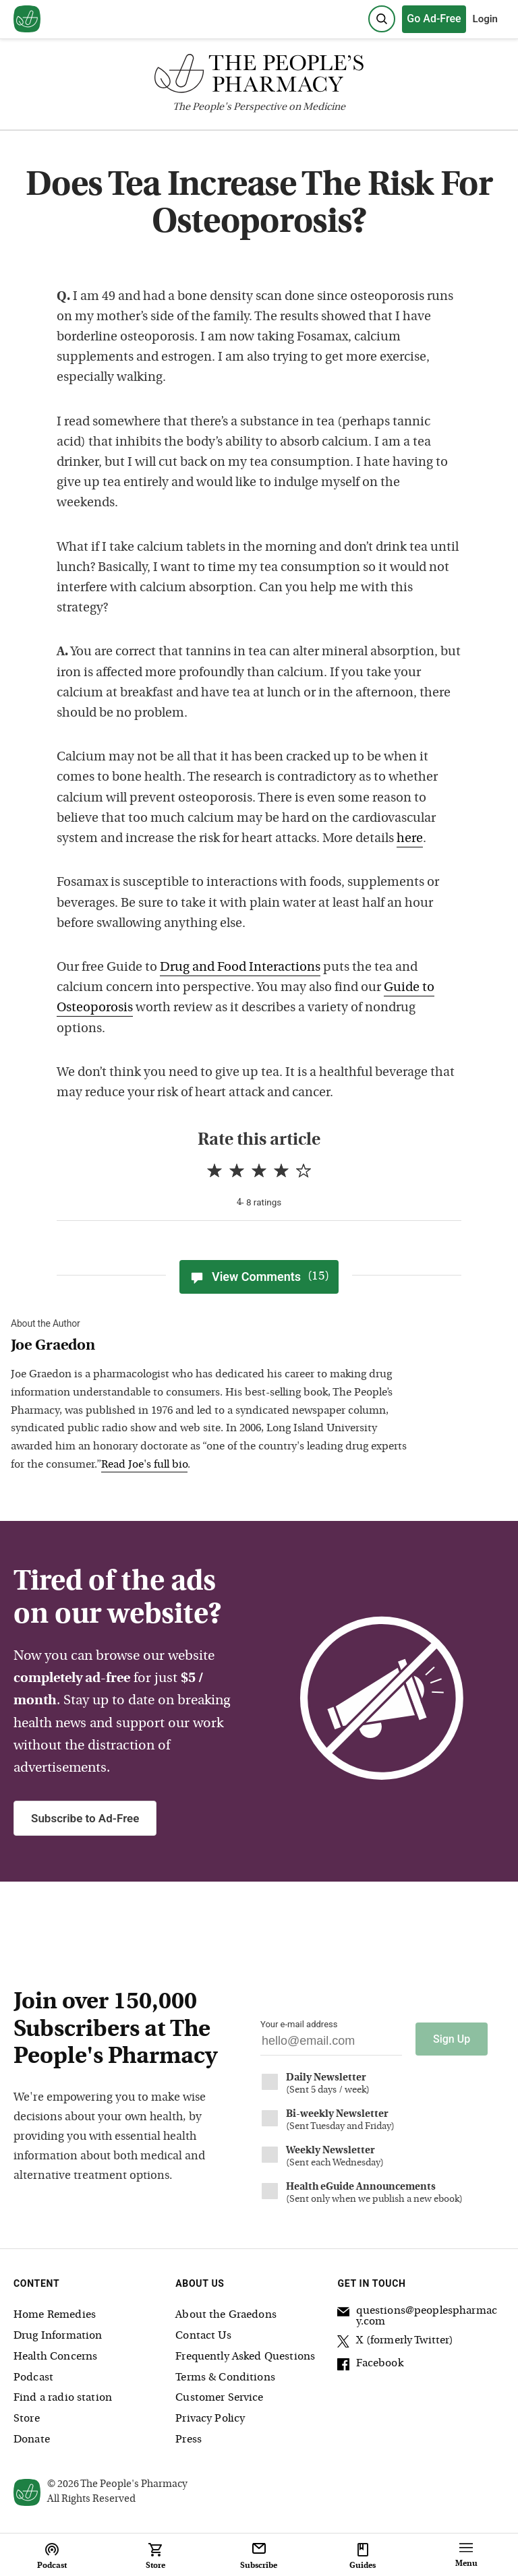 The width and height of the screenshot is (518, 2576). I want to click on [Search], so click(381, 18).